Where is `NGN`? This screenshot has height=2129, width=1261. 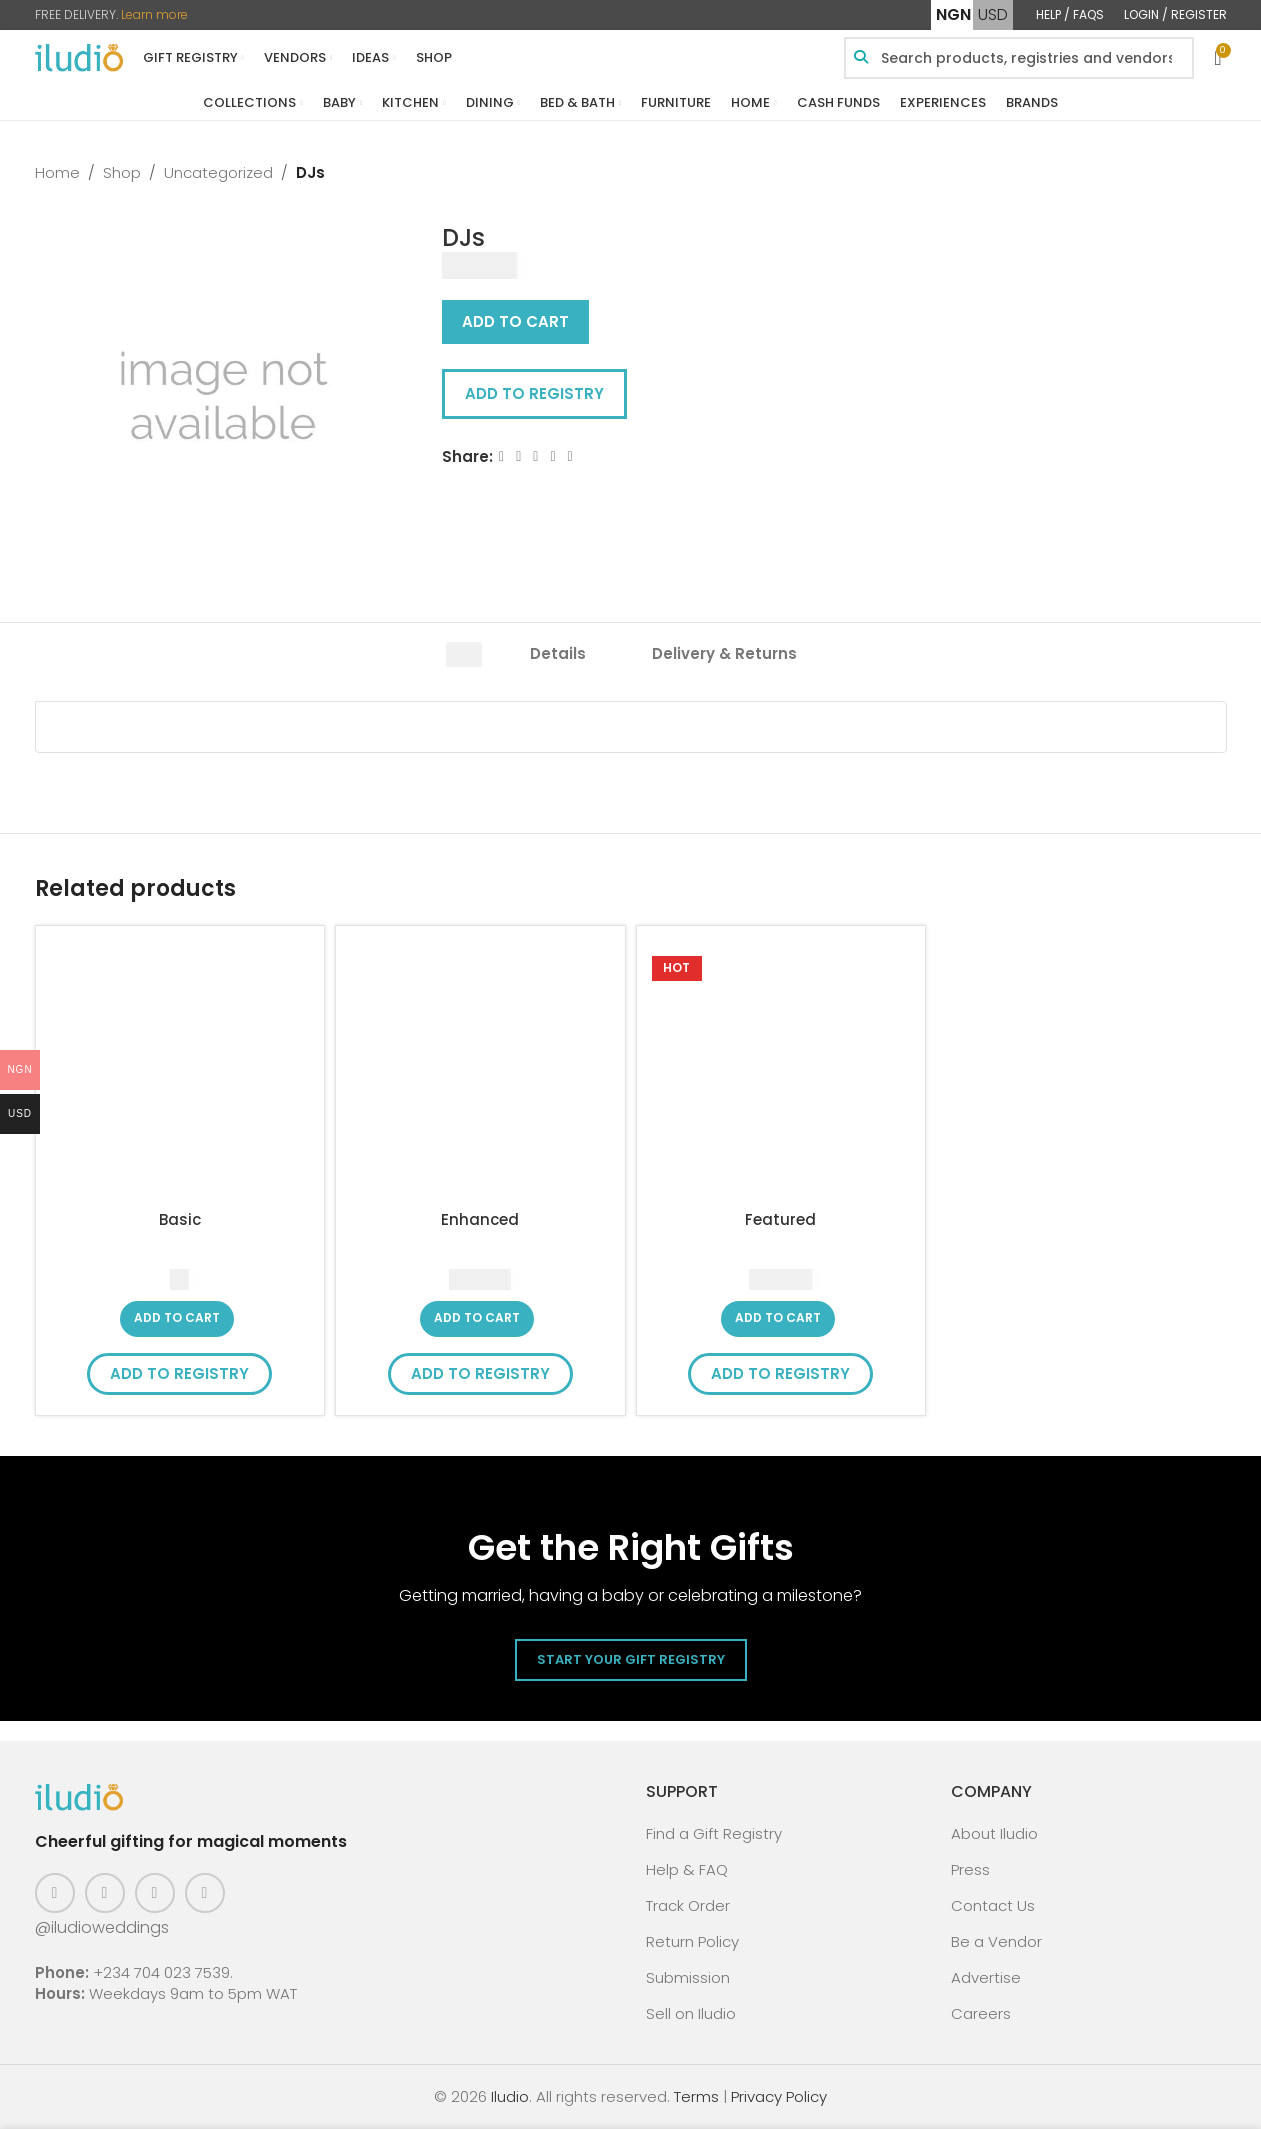
NGN is located at coordinates (953, 14).